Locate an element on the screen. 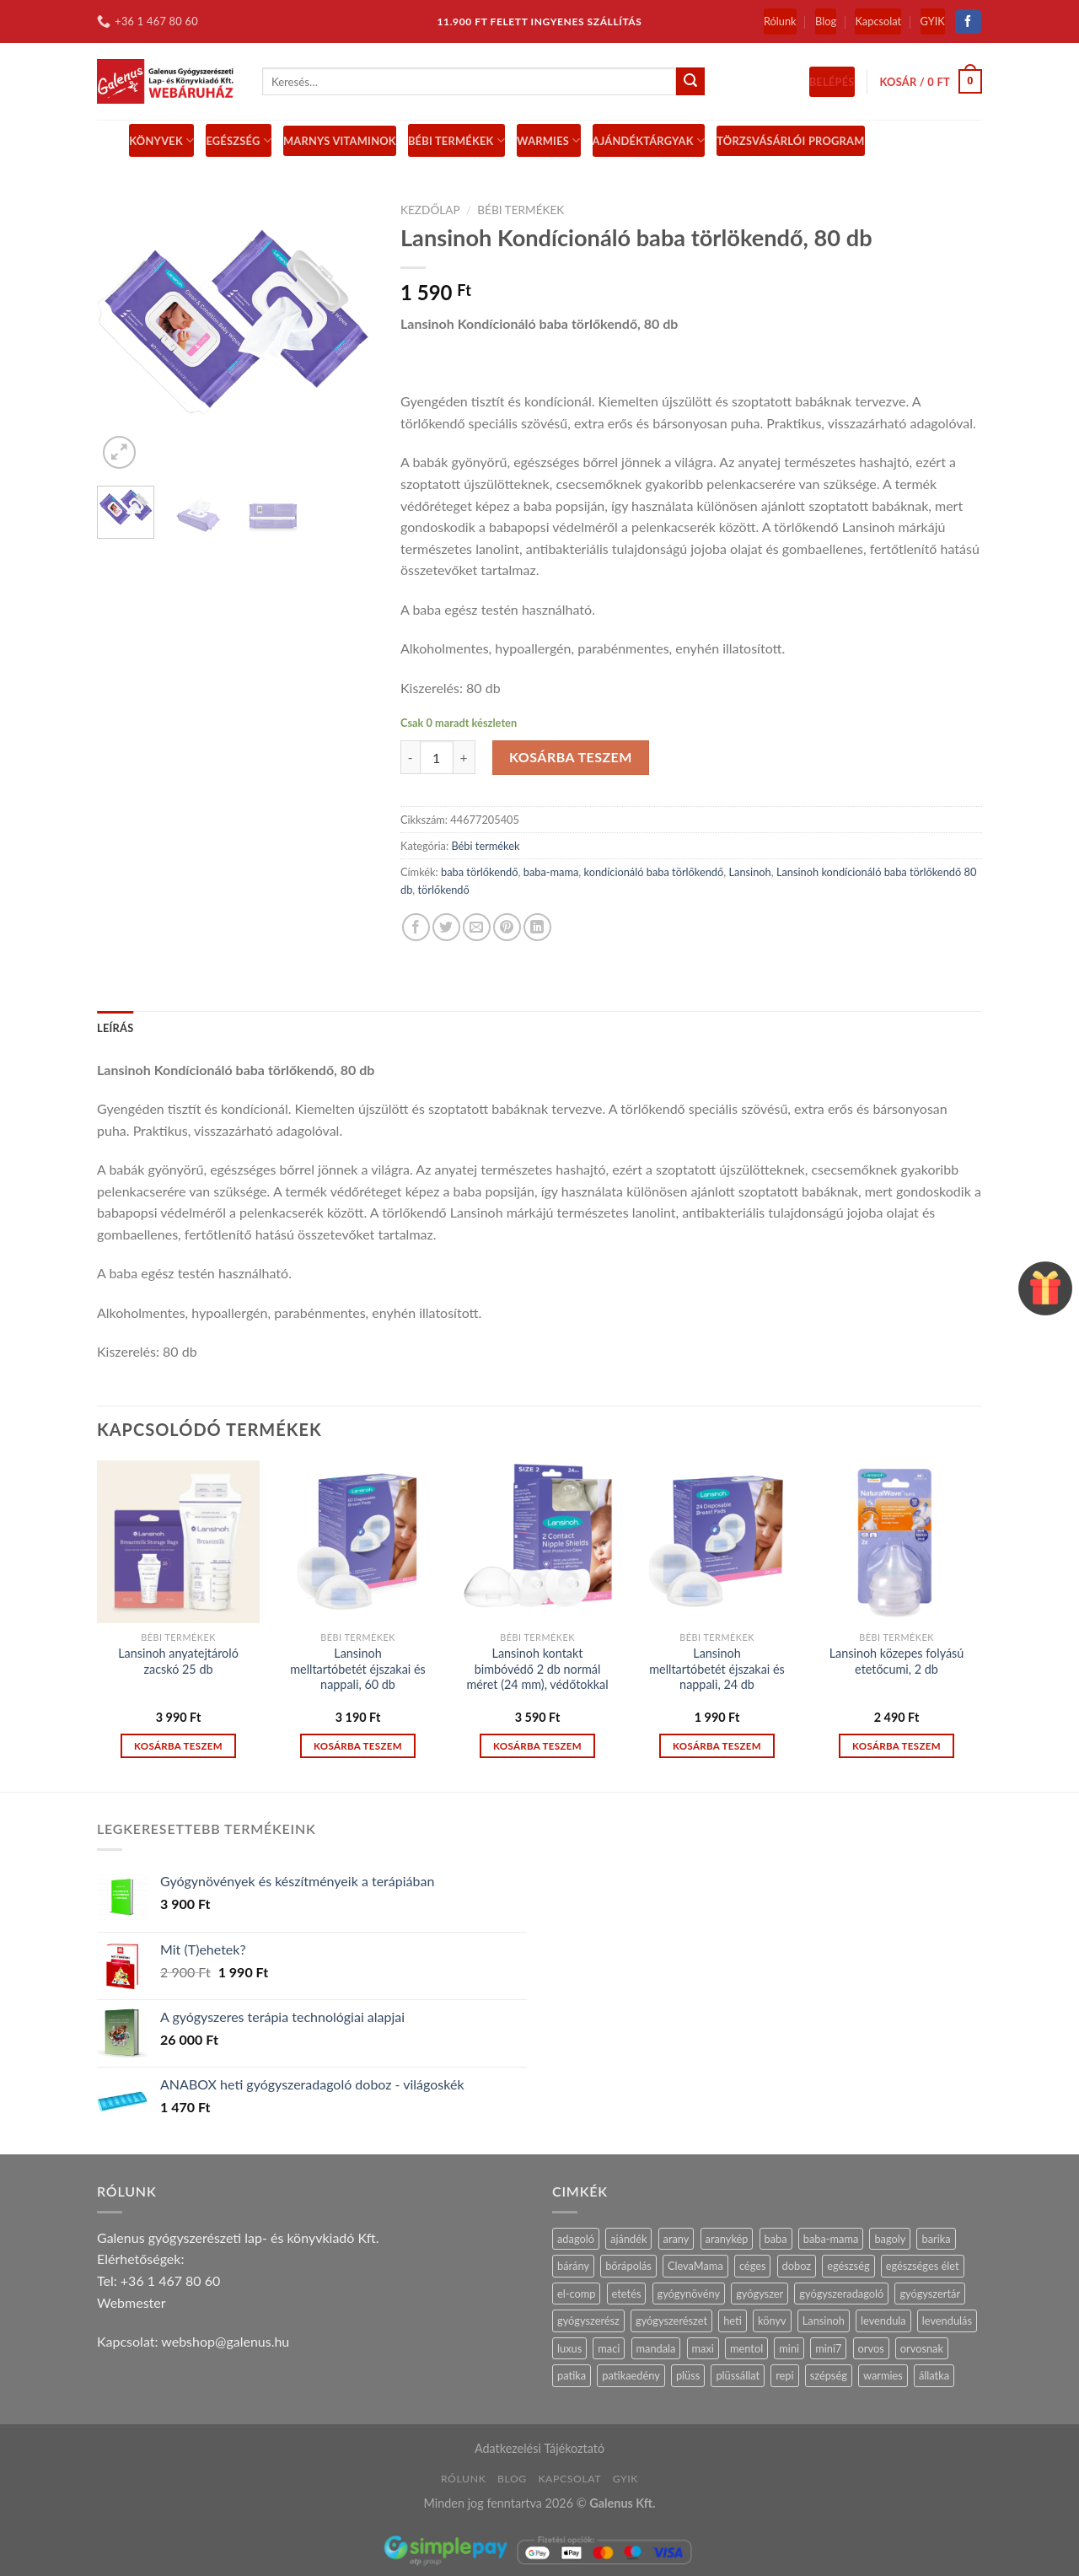 This screenshot has height=2576, width=1079. Kosárba teszem [“Lansinoh kontakt bimbóvédő 2 db normál méret (24 mm), védőtokkal” kosárba helyezése] is located at coordinates (537, 1745).